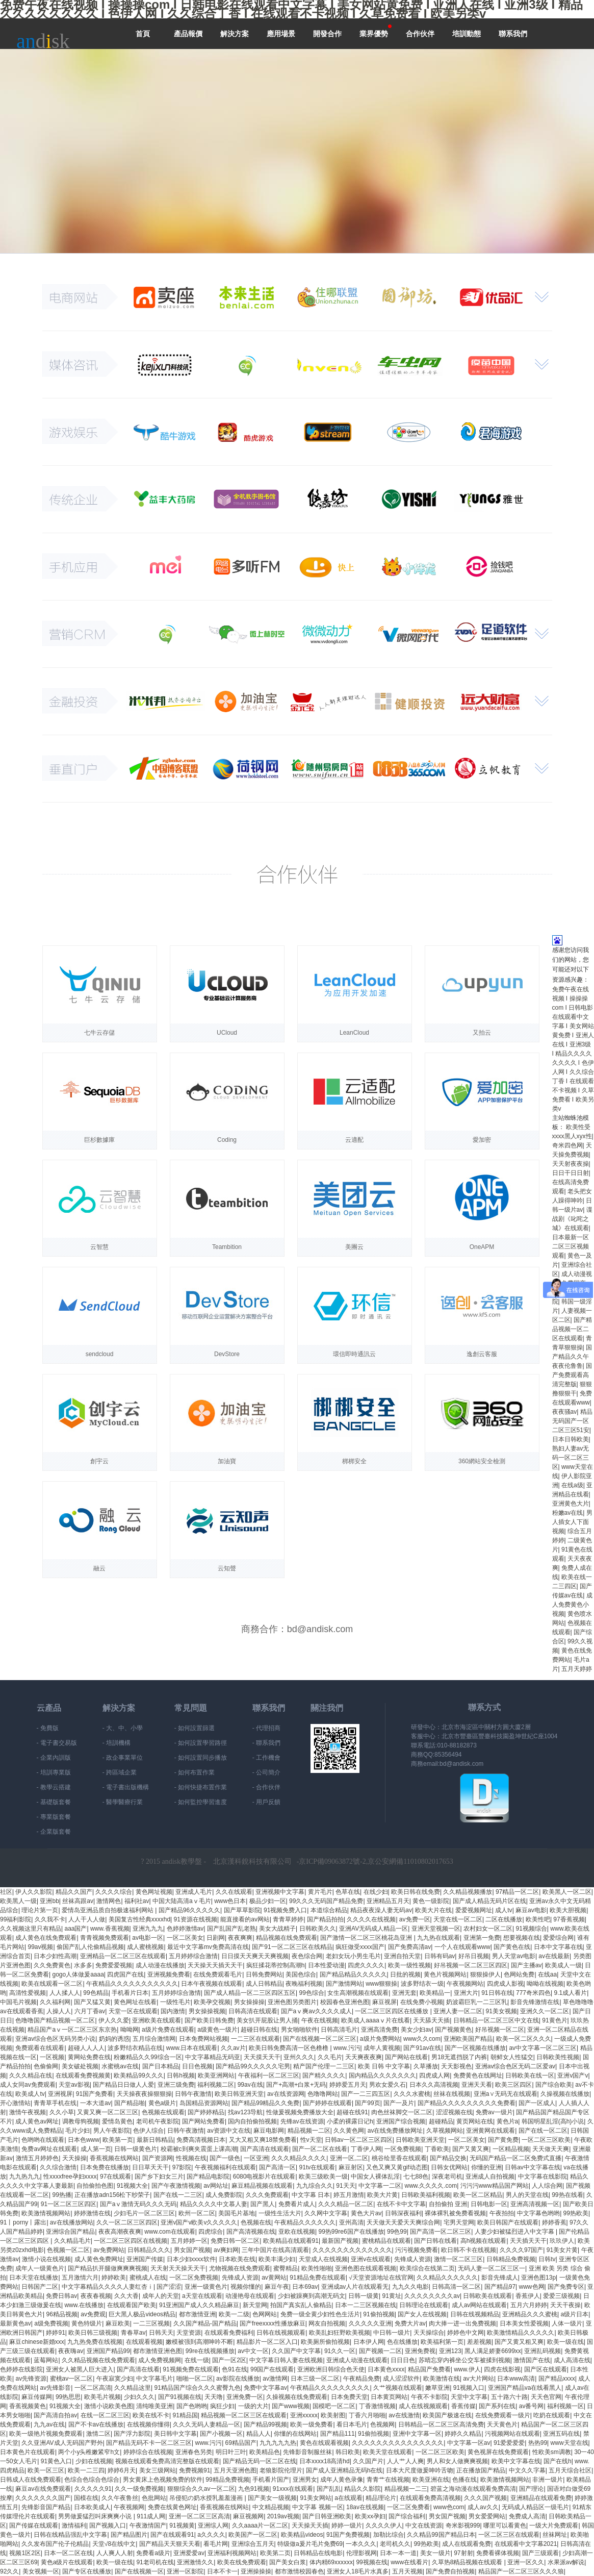 The image size is (594, 2576). What do you see at coordinates (45, 2507) in the screenshot?
I see `先锋影音国产精品` at bounding box center [45, 2507].